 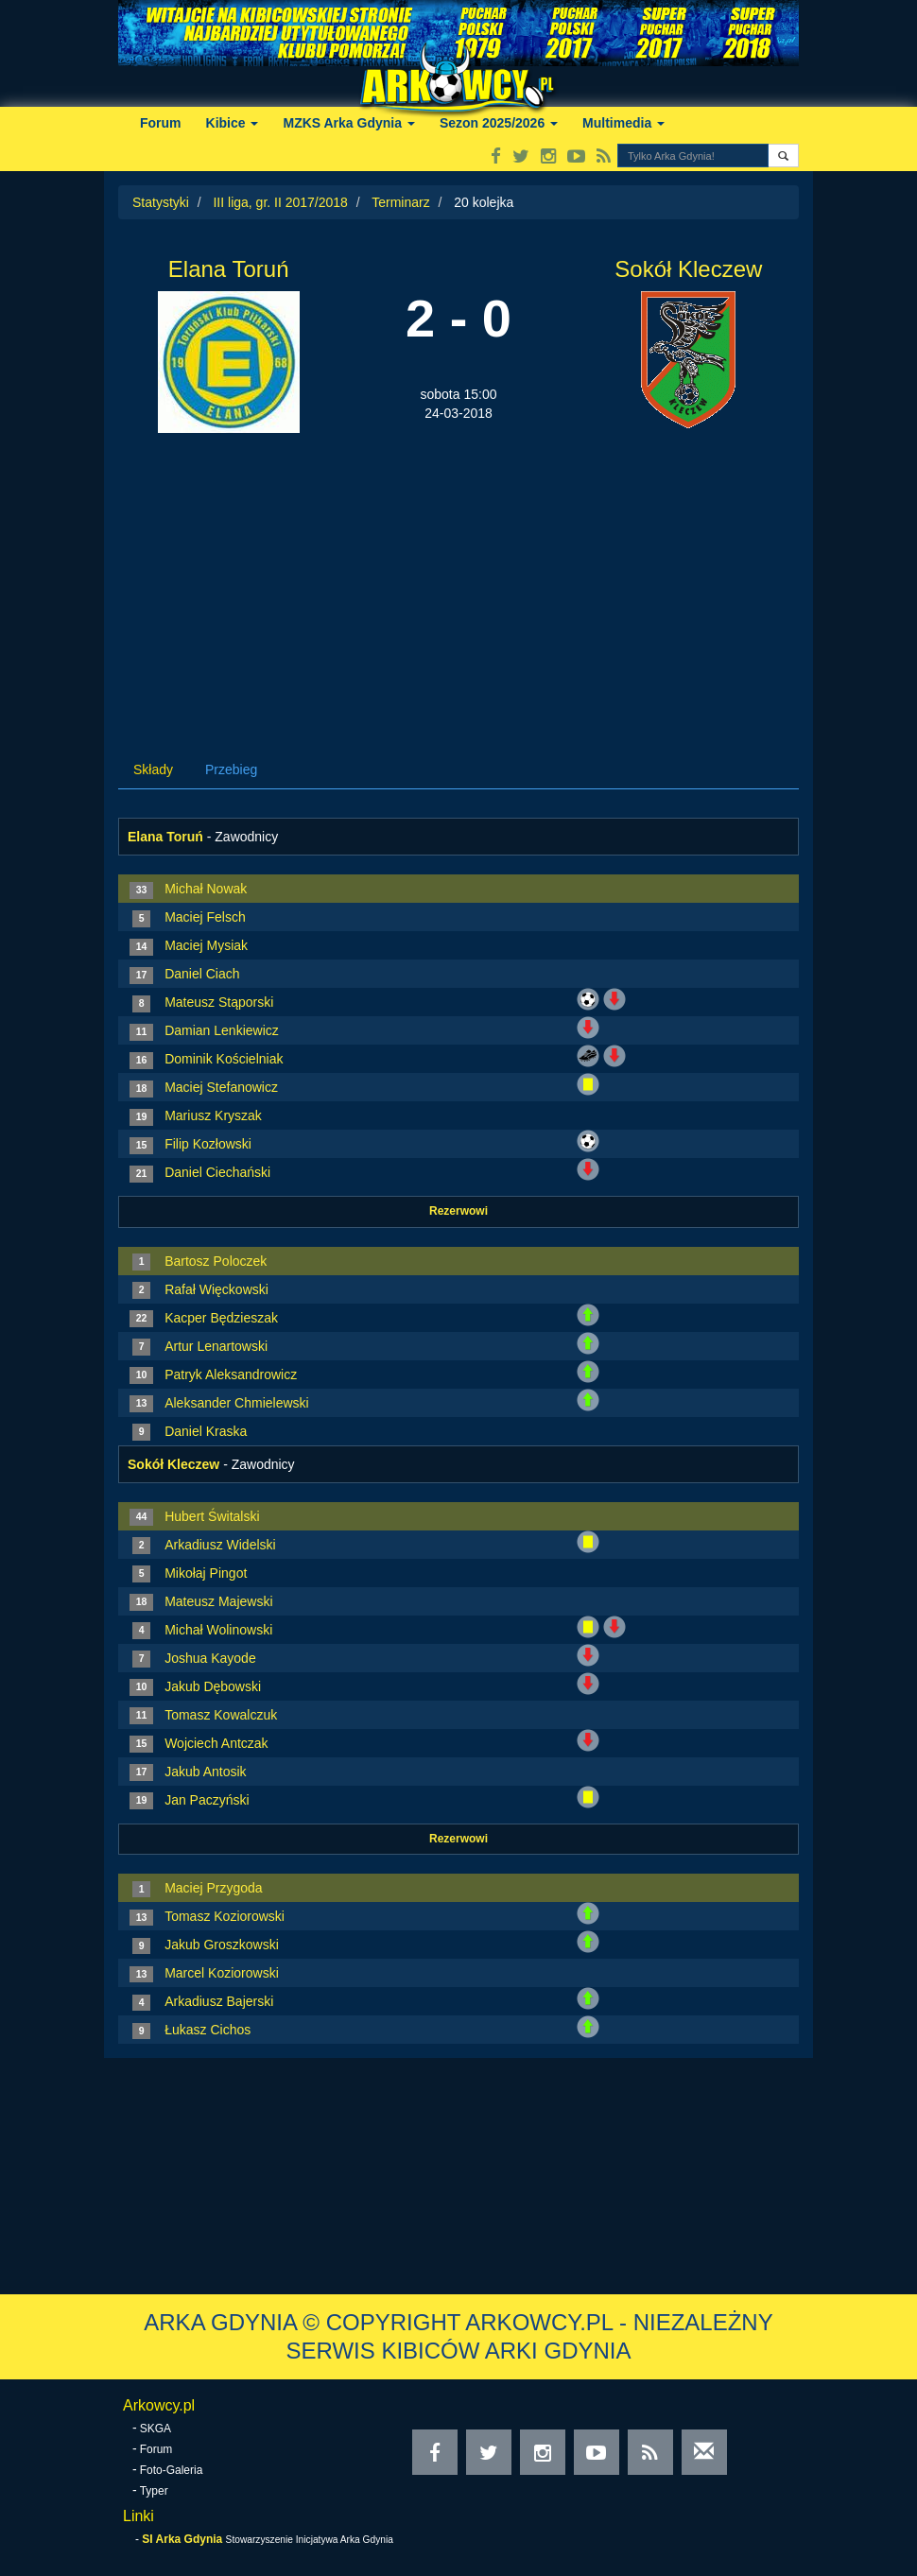 I want to click on Marcel Koziorowski, so click(x=221, y=1972).